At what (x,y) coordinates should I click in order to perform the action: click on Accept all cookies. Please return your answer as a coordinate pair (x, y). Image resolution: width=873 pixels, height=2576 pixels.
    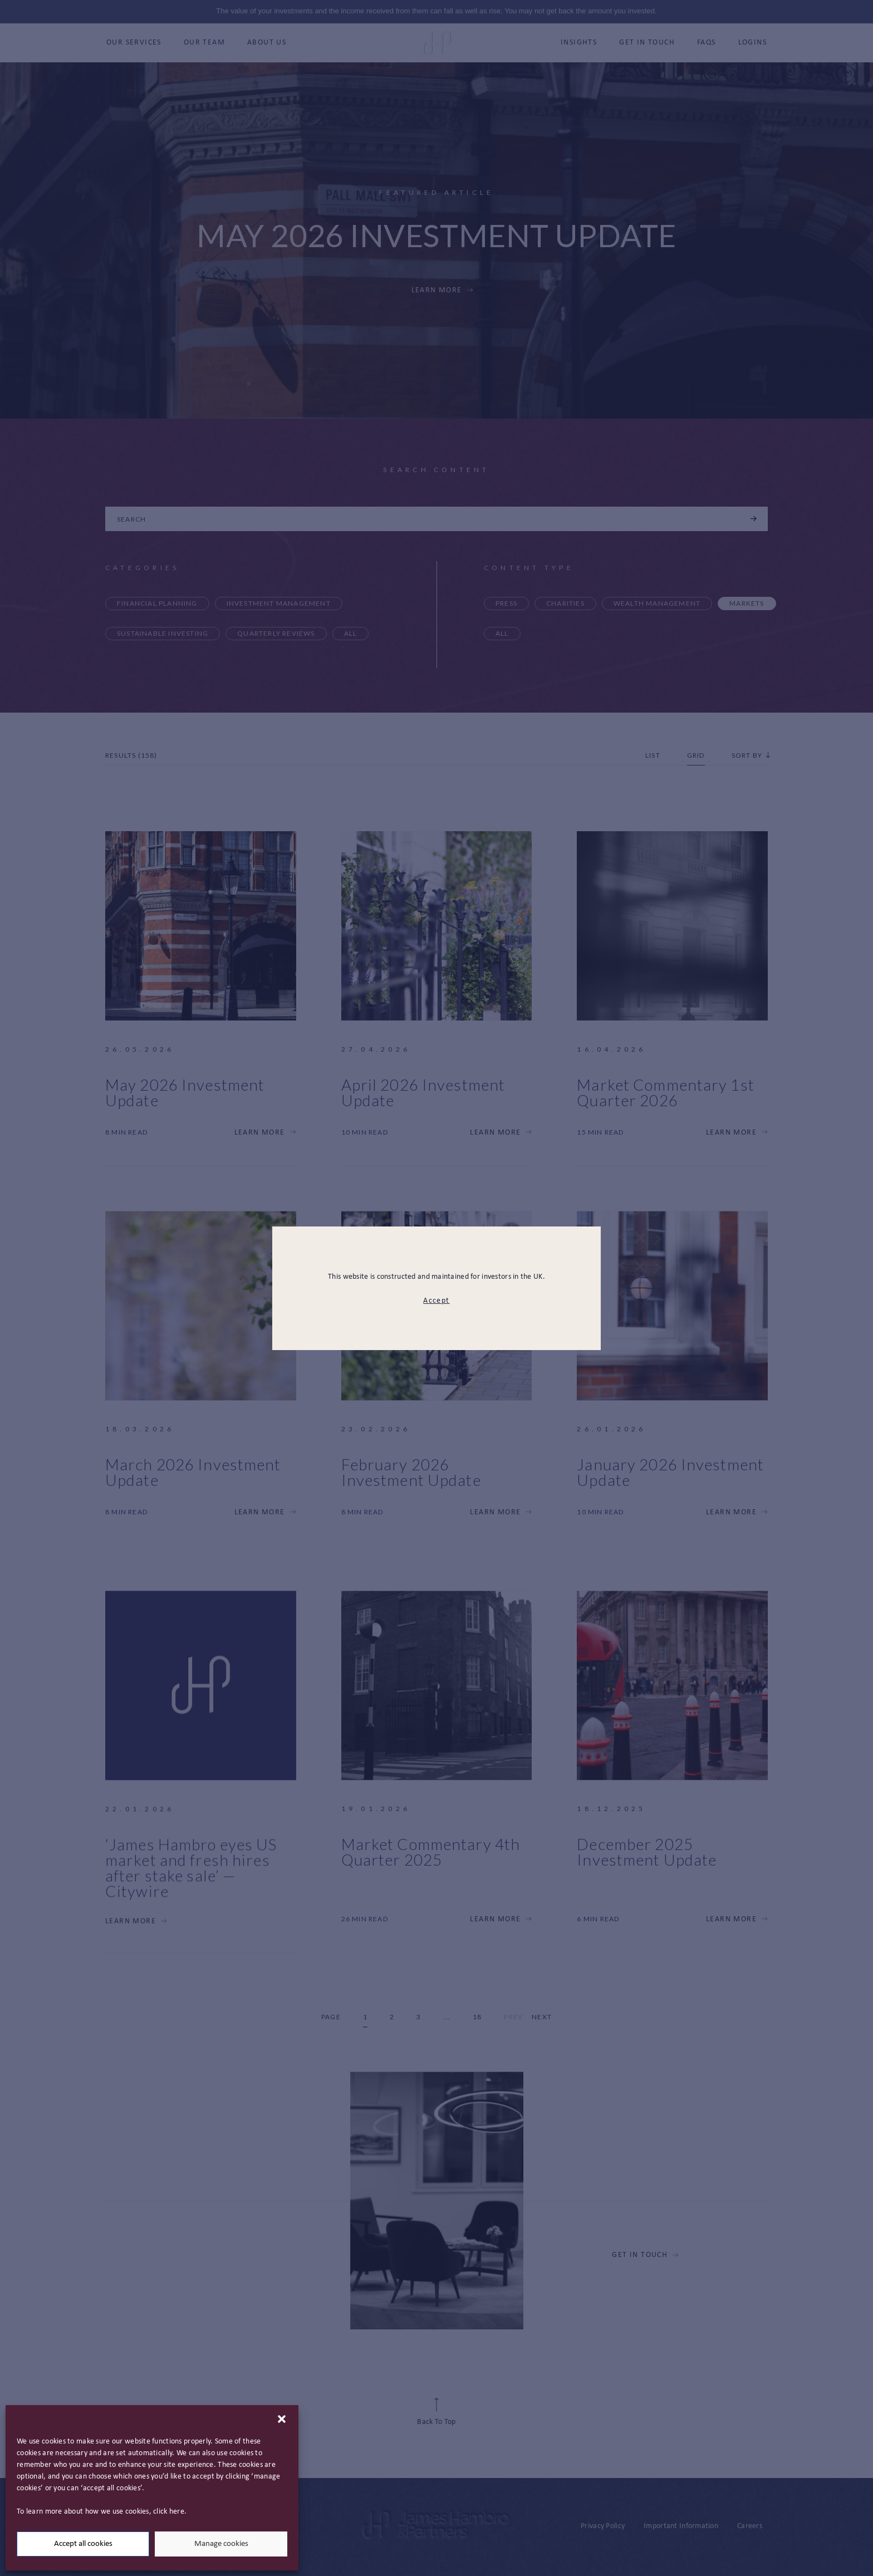
    Looking at the image, I should click on (83, 2544).